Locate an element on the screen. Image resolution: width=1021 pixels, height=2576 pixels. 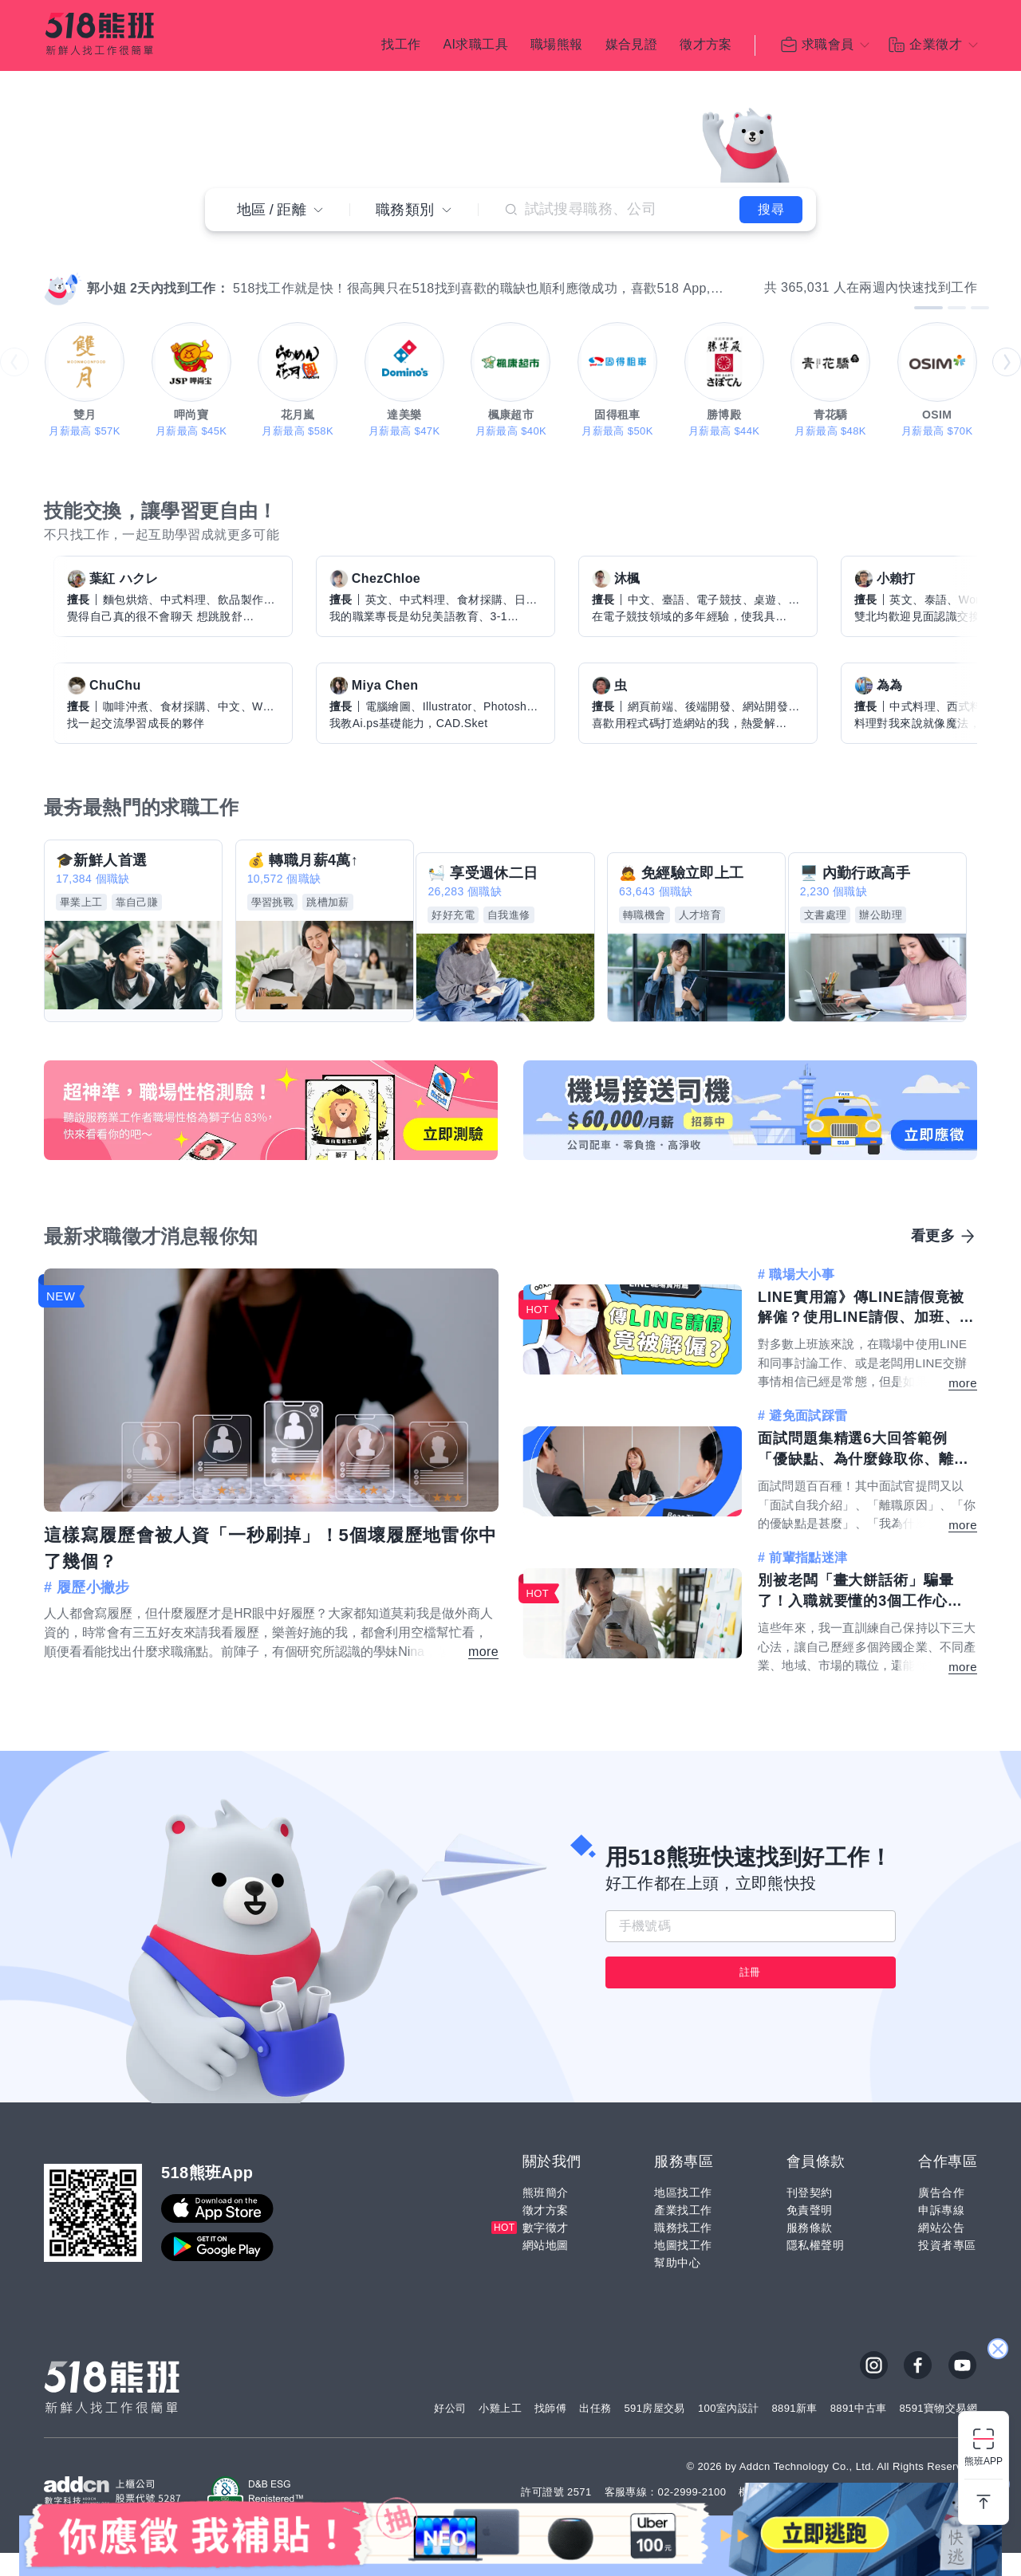
網站公告 is located at coordinates (941, 2251).